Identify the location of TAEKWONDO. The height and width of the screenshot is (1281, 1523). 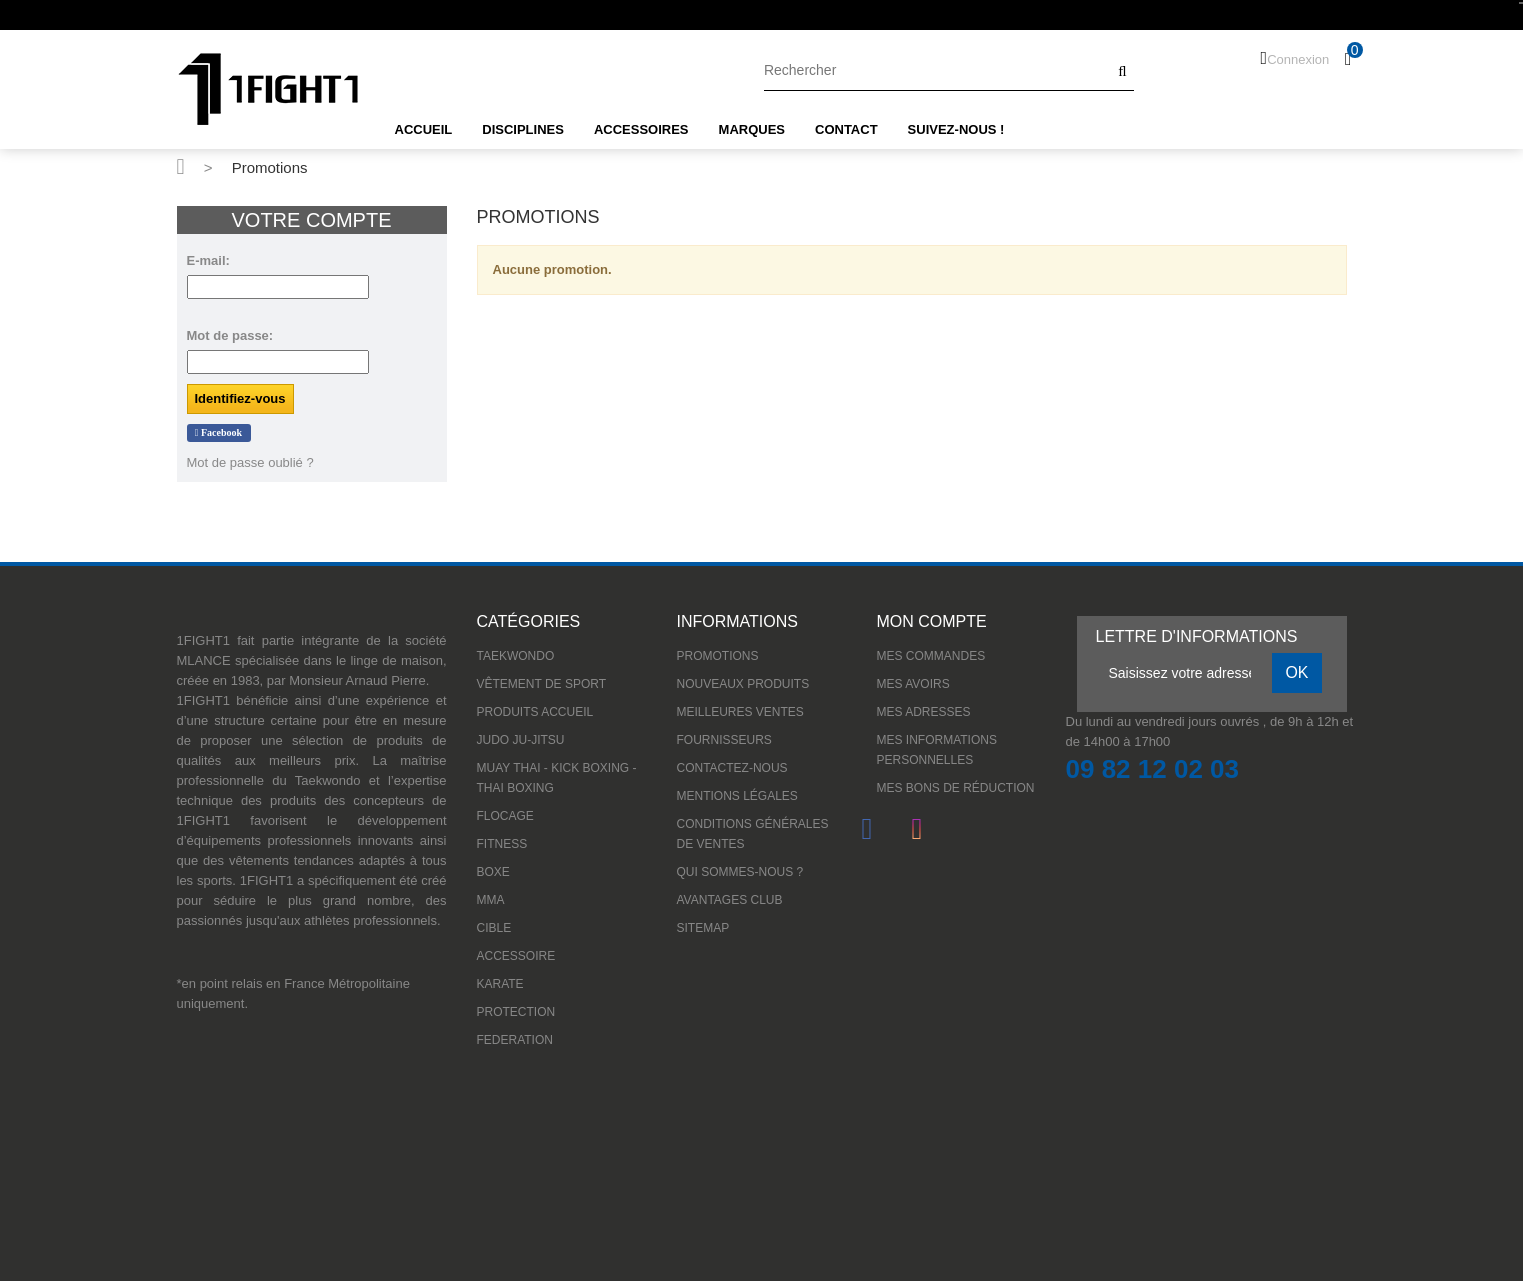
(516, 656).